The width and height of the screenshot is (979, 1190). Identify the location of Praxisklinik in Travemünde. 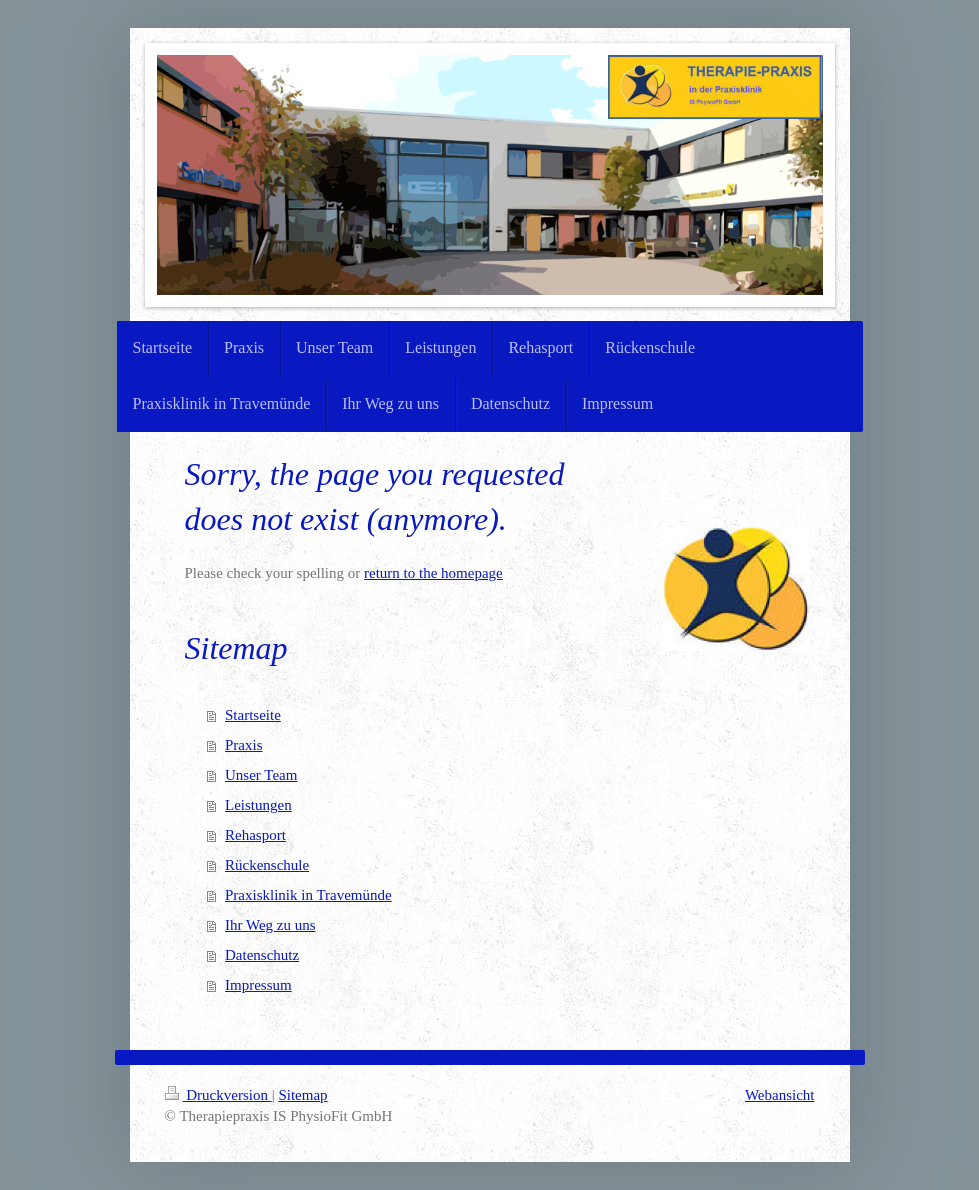
(308, 895).